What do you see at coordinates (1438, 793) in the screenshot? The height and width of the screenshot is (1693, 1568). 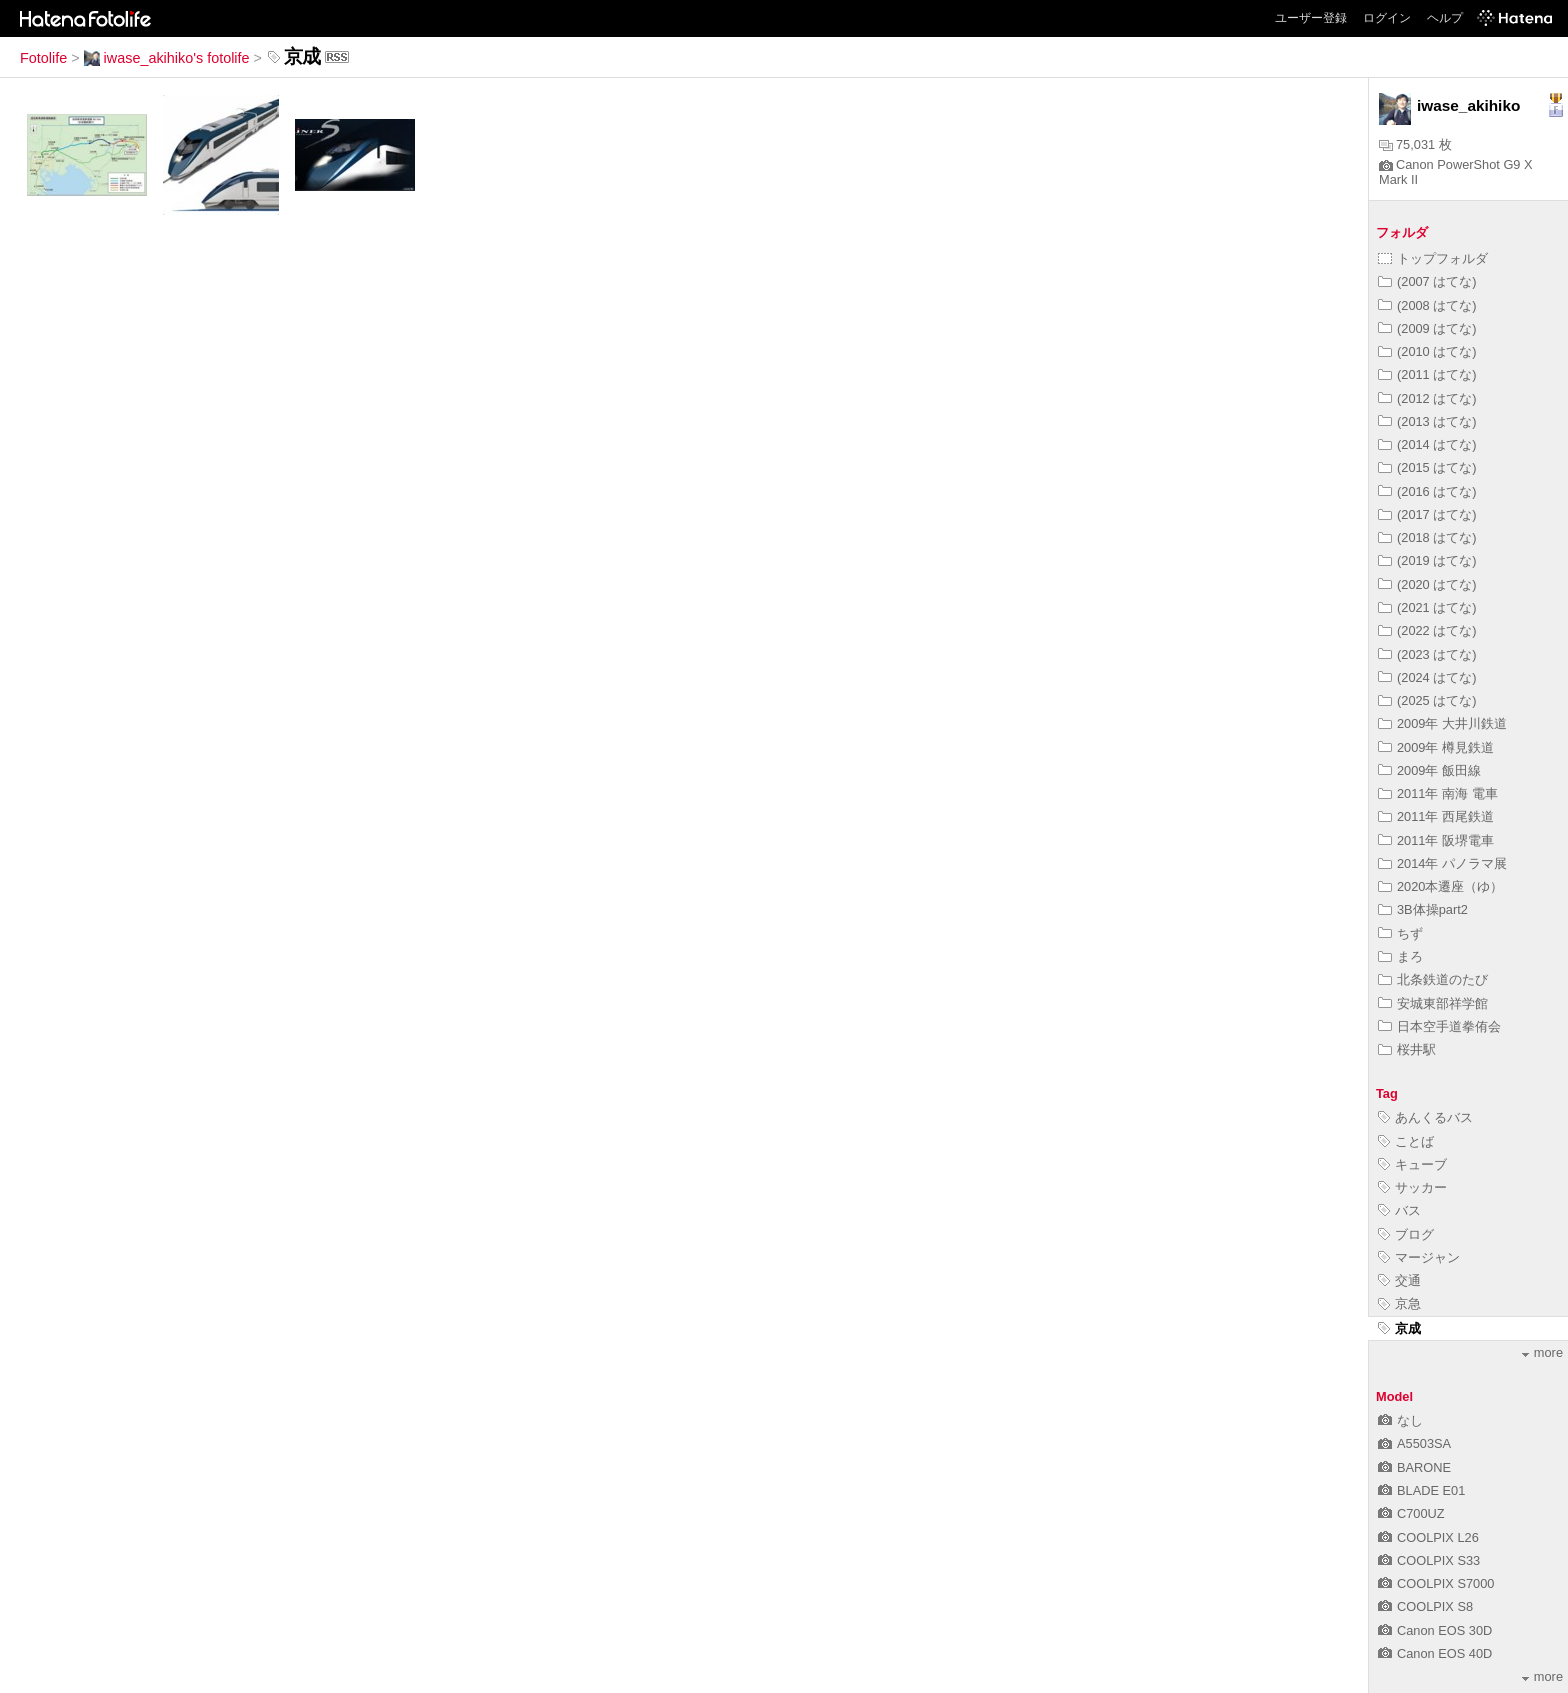 I see `2011年 南海 電車` at bounding box center [1438, 793].